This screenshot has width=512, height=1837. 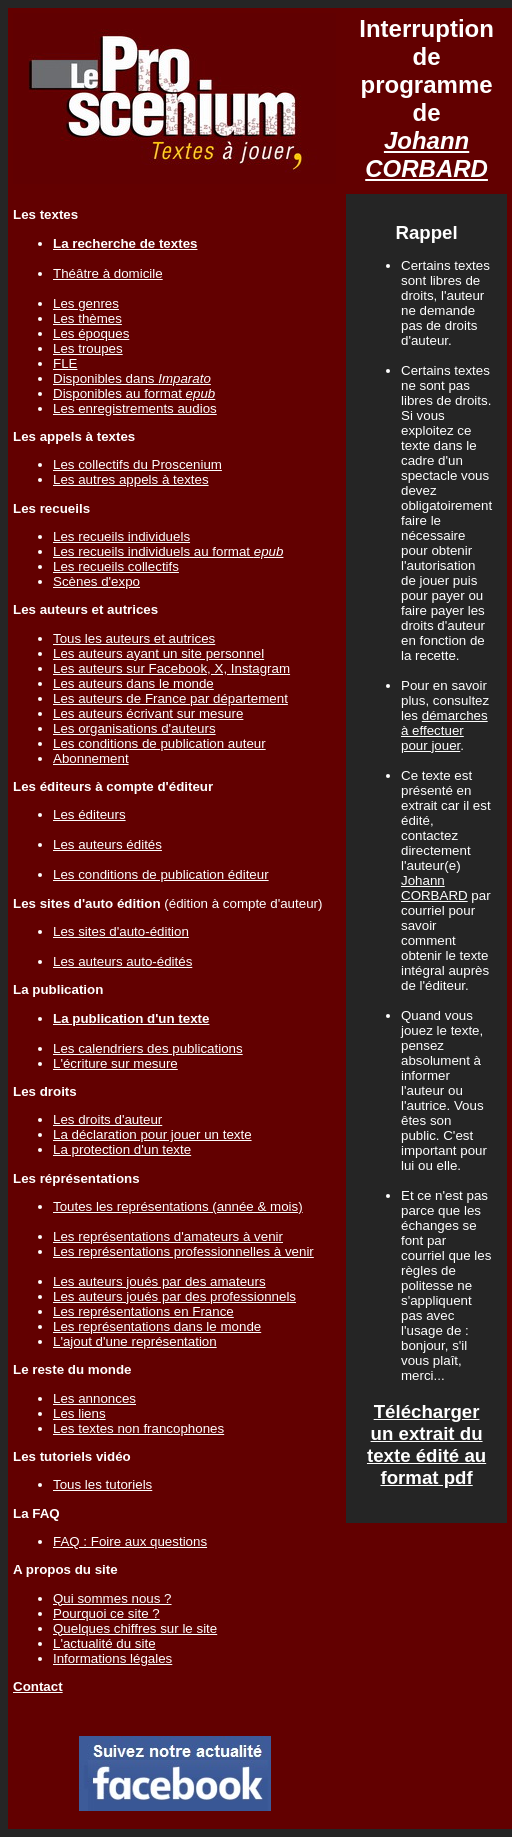 I want to click on Disponibles dans, so click(x=132, y=378).